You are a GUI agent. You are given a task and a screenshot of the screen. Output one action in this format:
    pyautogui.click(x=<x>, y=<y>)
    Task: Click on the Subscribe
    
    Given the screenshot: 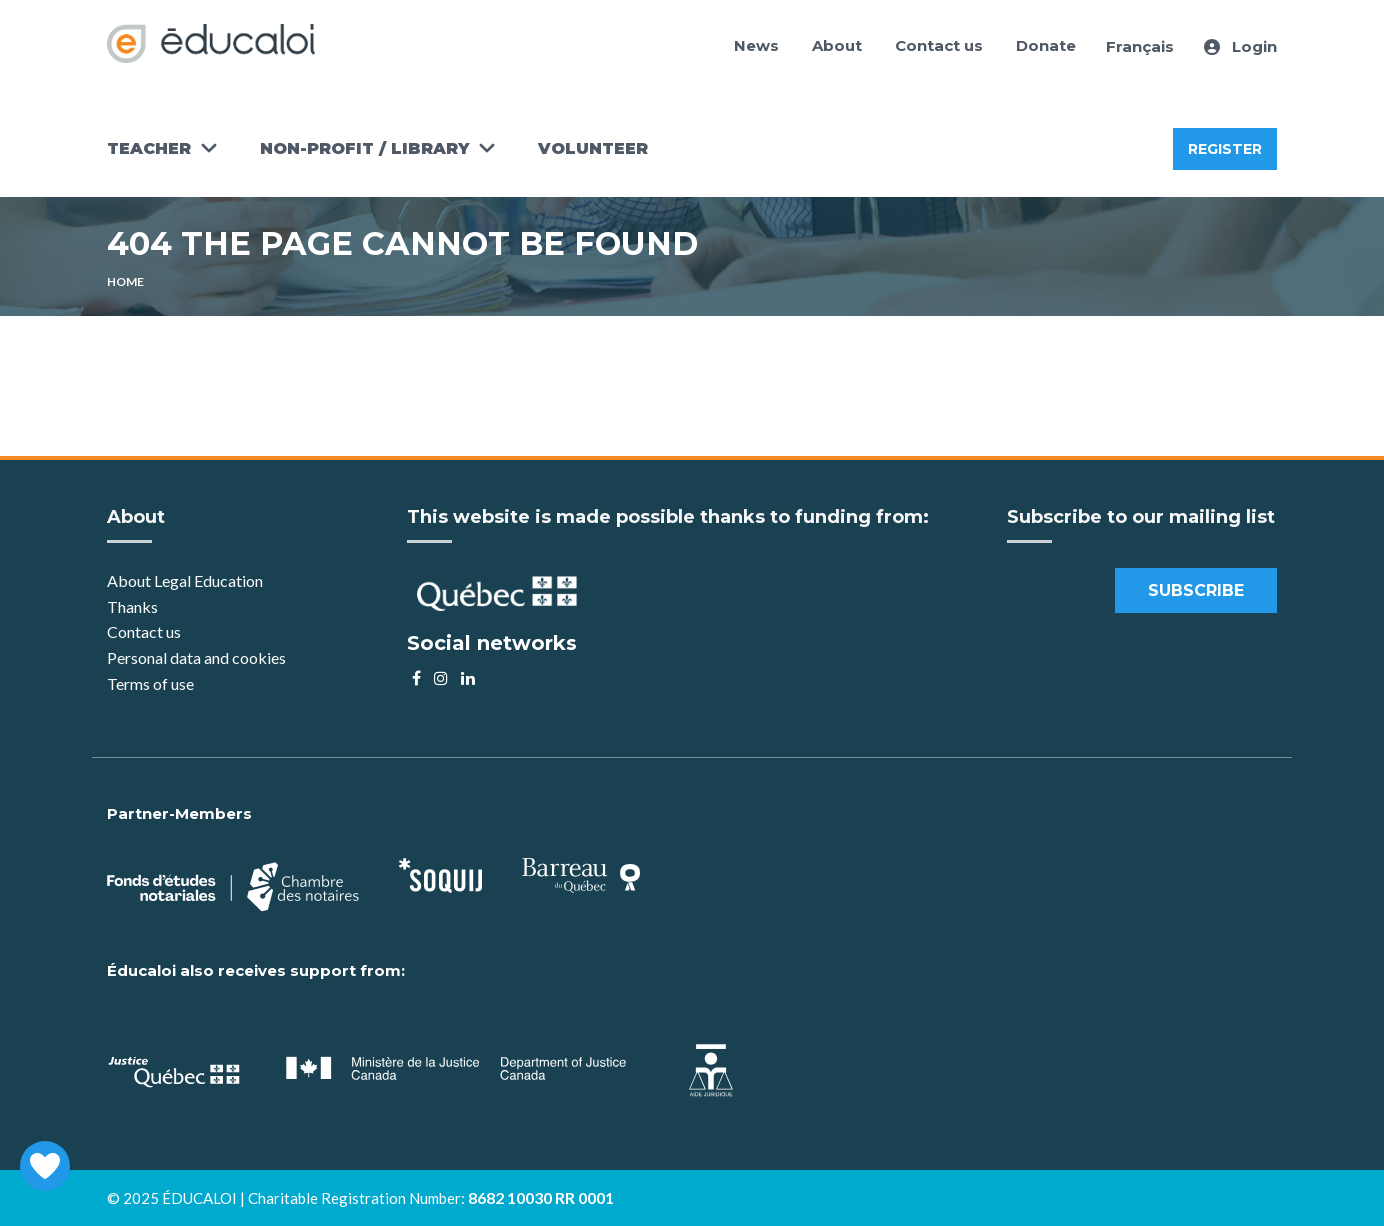 What is the action you would take?
    pyautogui.click(x=1196, y=590)
    